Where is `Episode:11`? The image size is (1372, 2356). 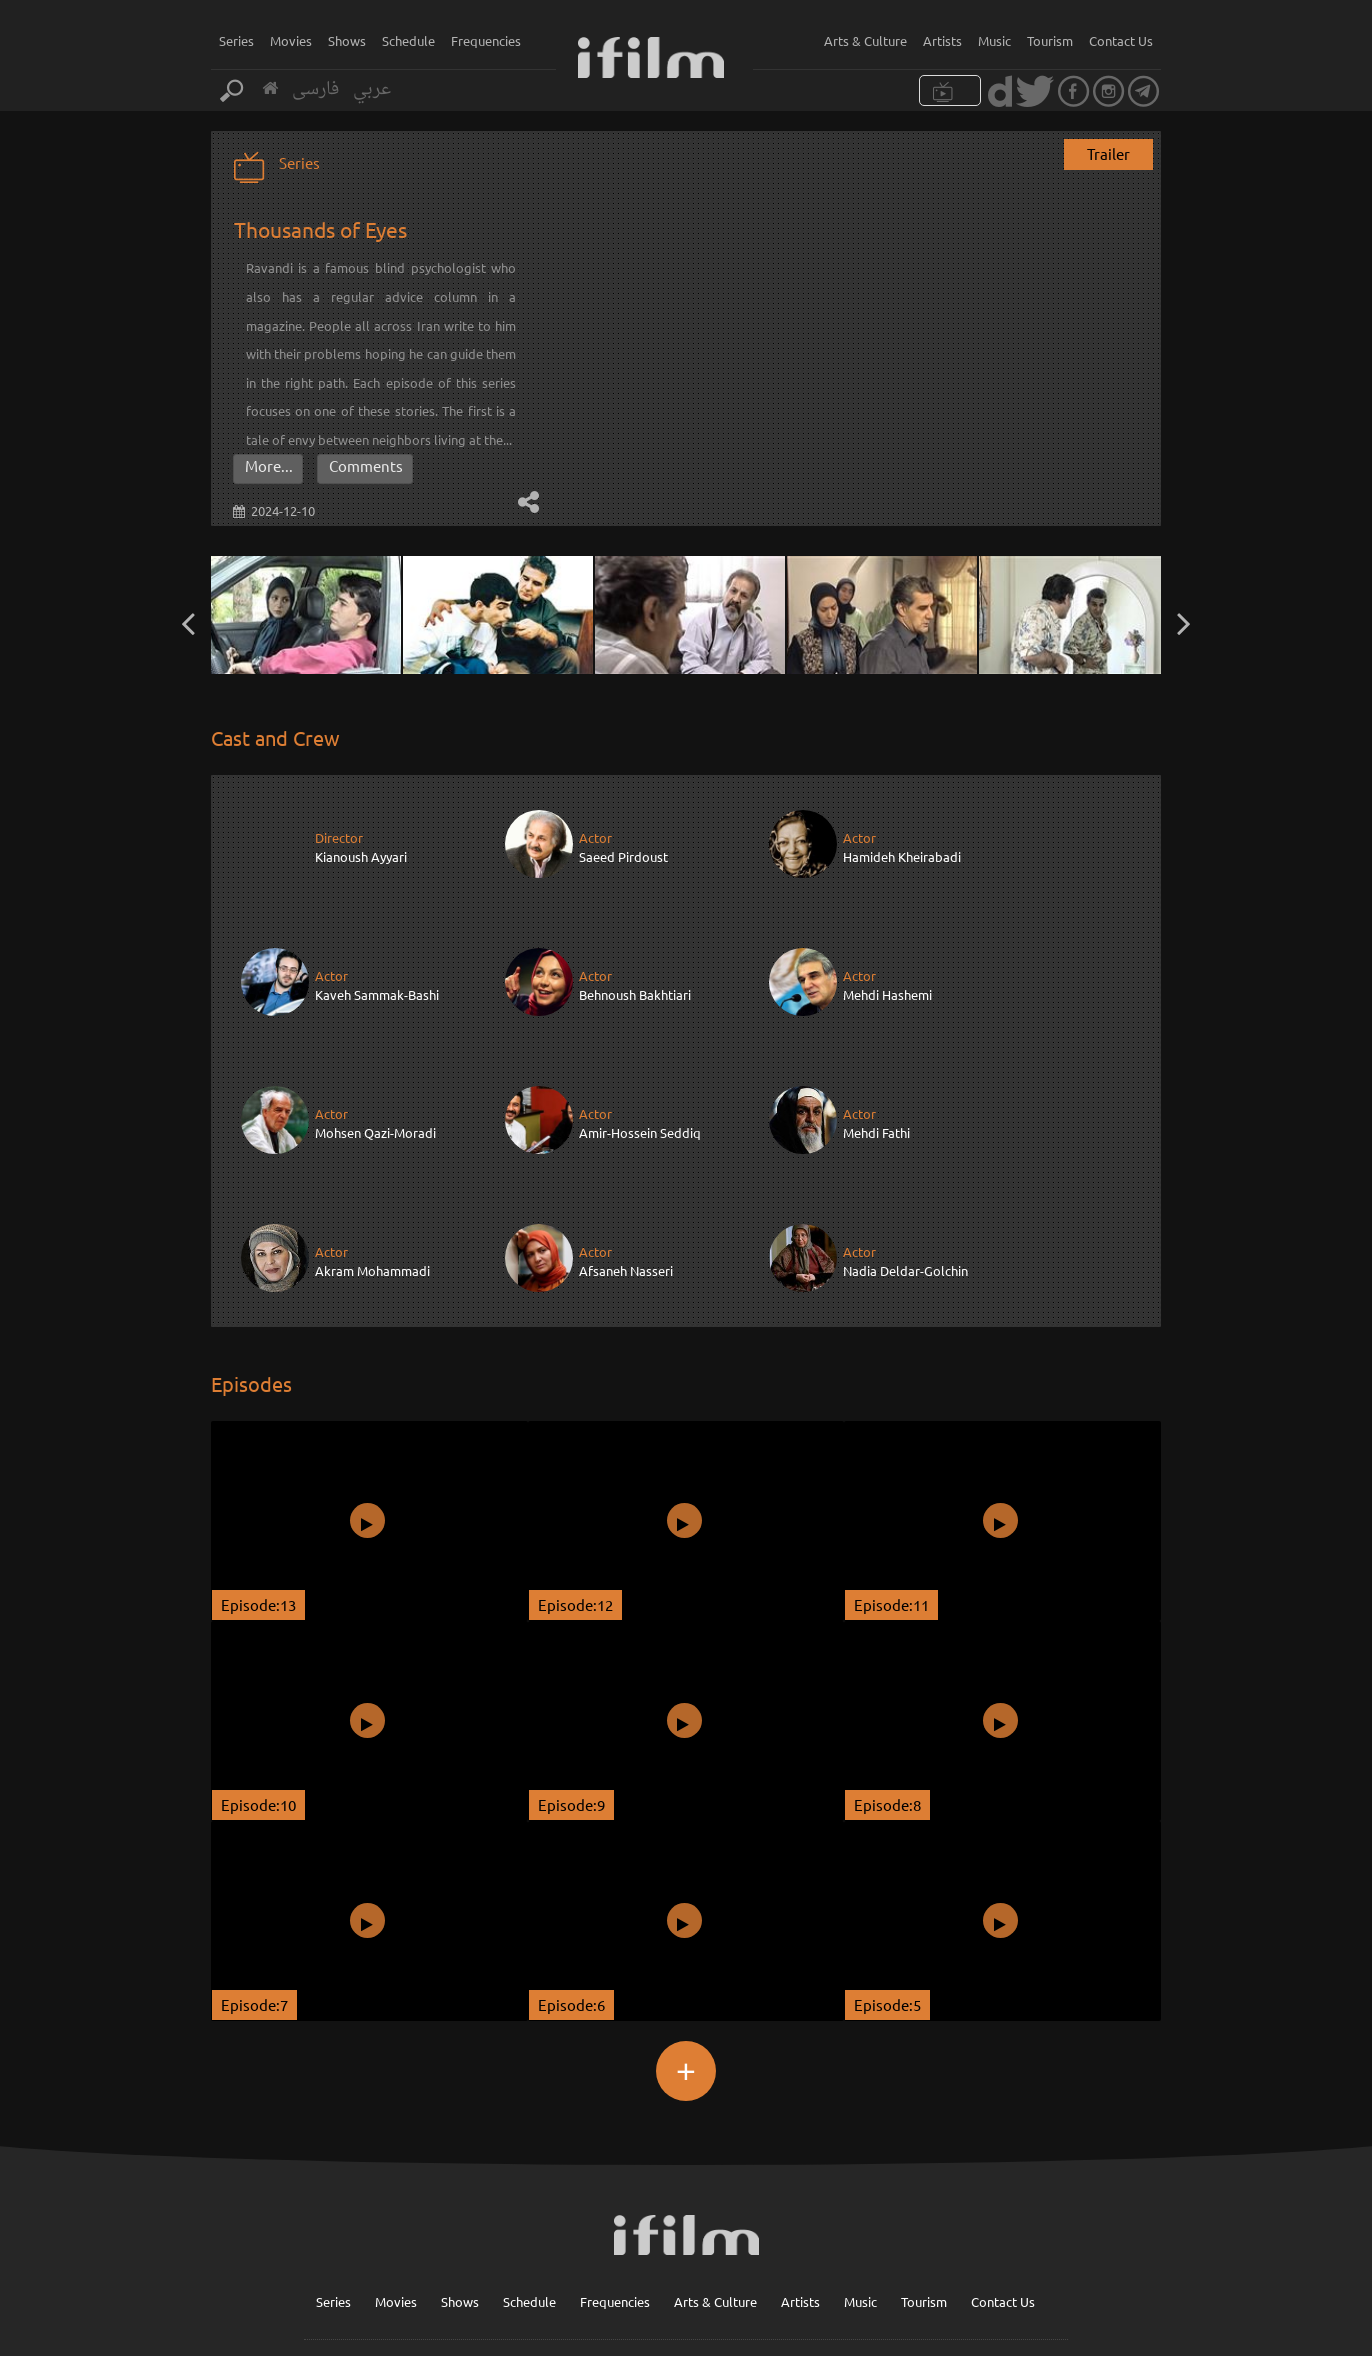
Episode:11 is located at coordinates (891, 1465).